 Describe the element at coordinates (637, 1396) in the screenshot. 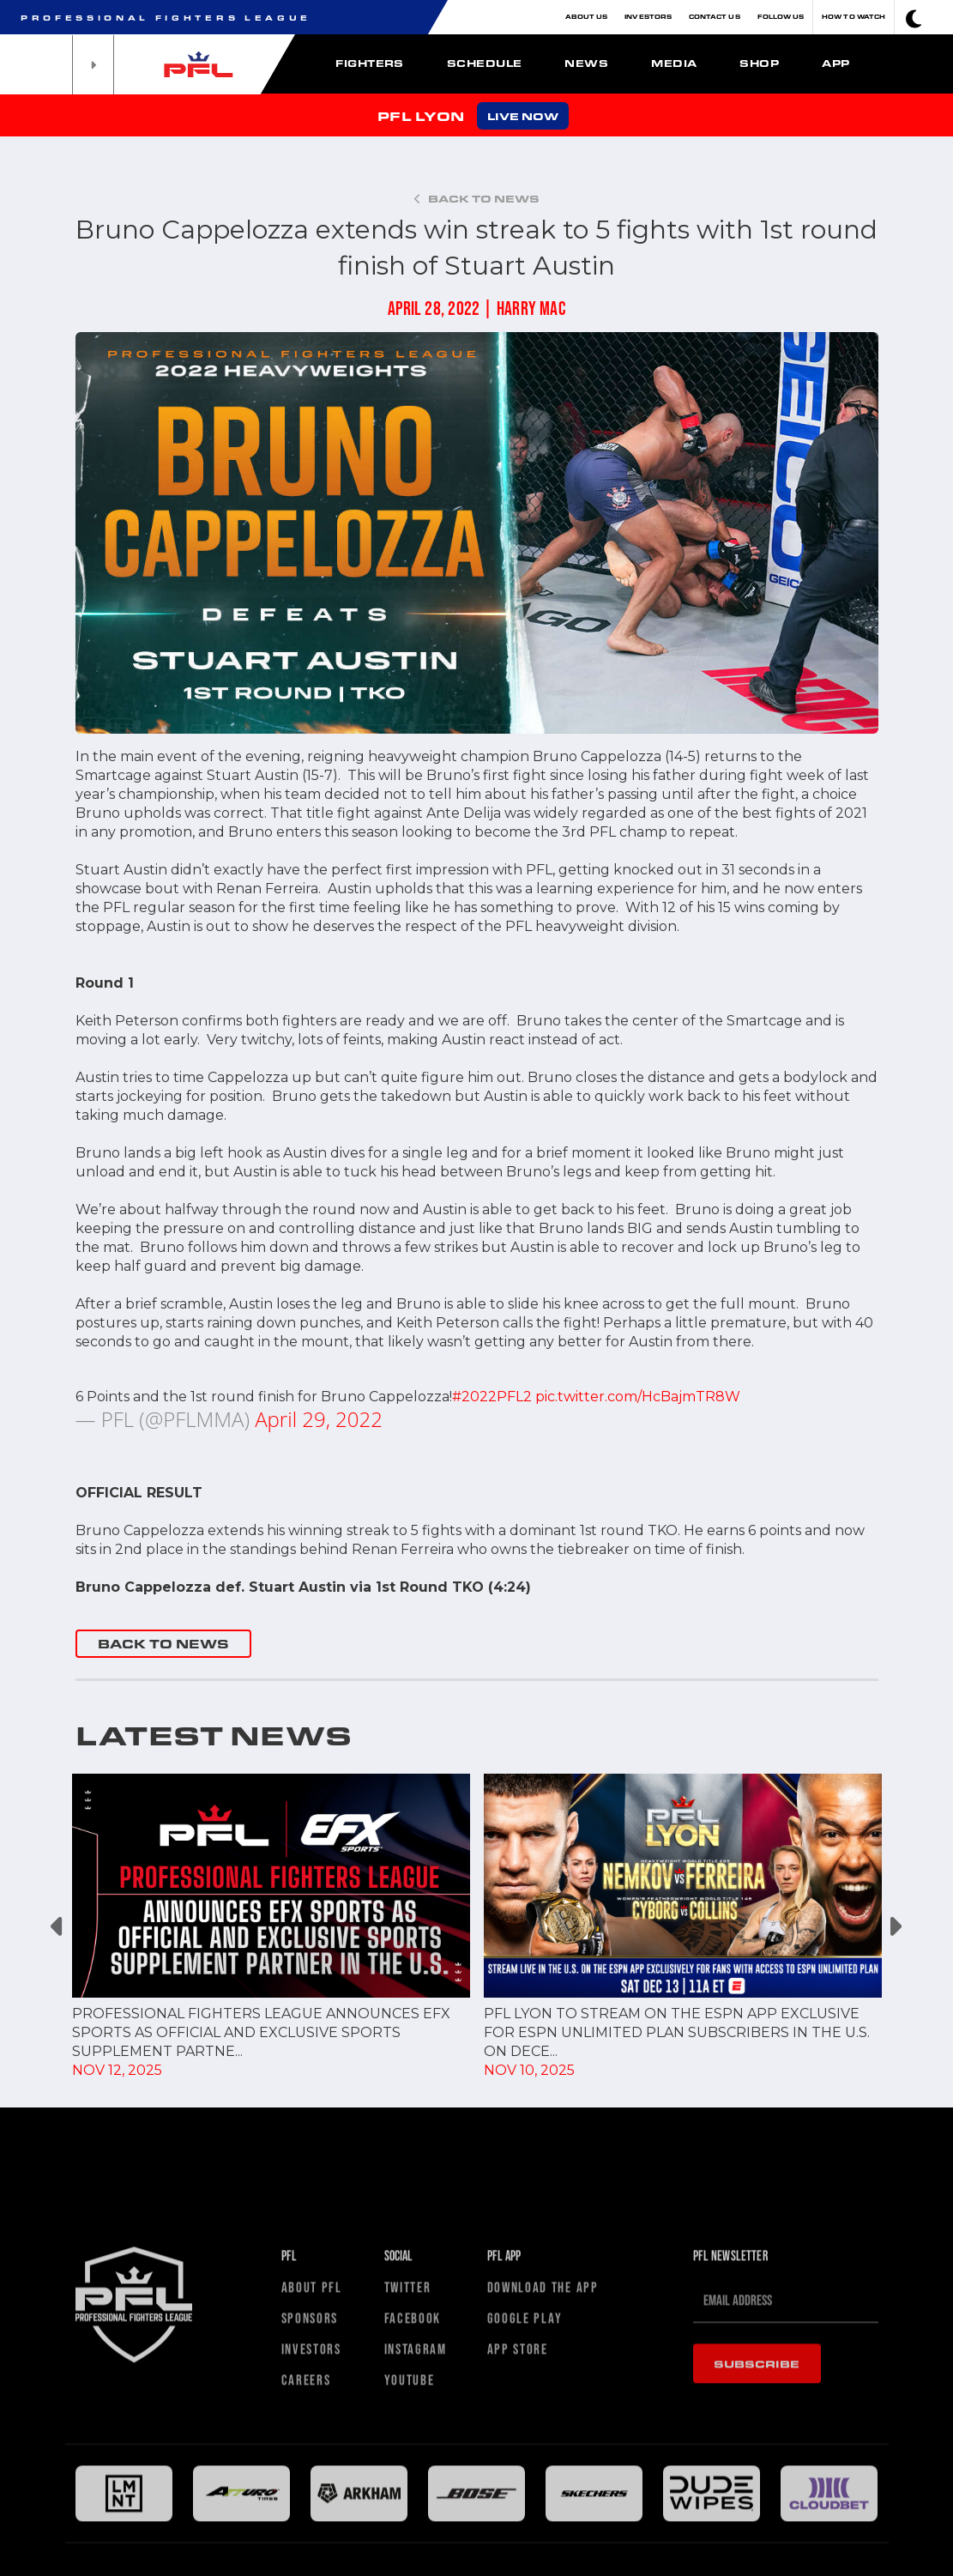

I see `pic.twitter.com/HcBajmTR8W` at that location.